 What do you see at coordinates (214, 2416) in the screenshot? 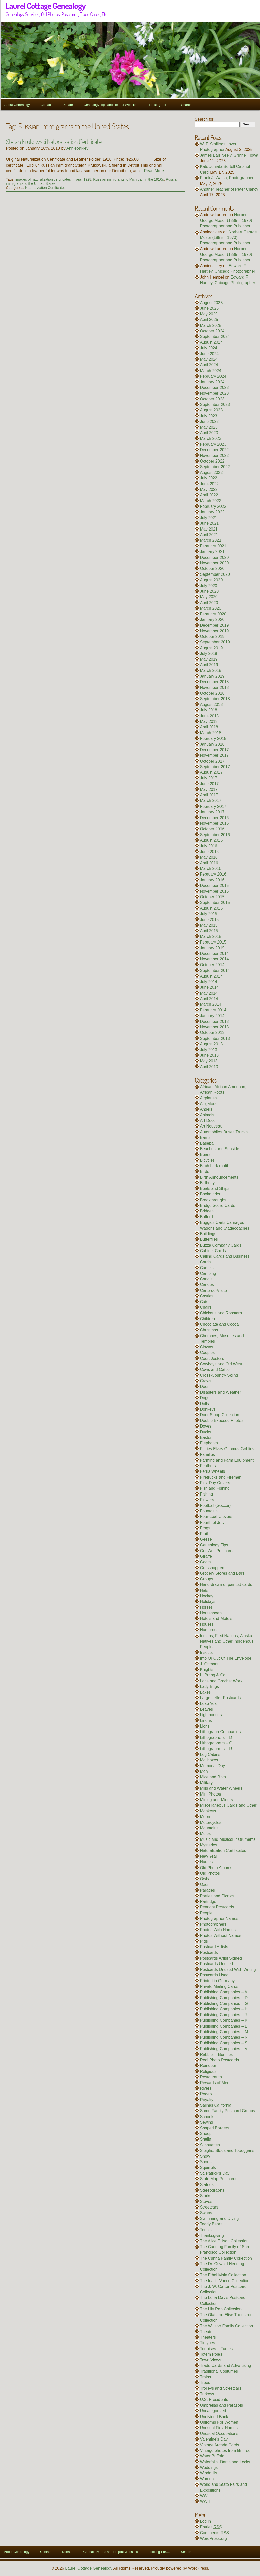
I see `Undivided Back` at bounding box center [214, 2416].